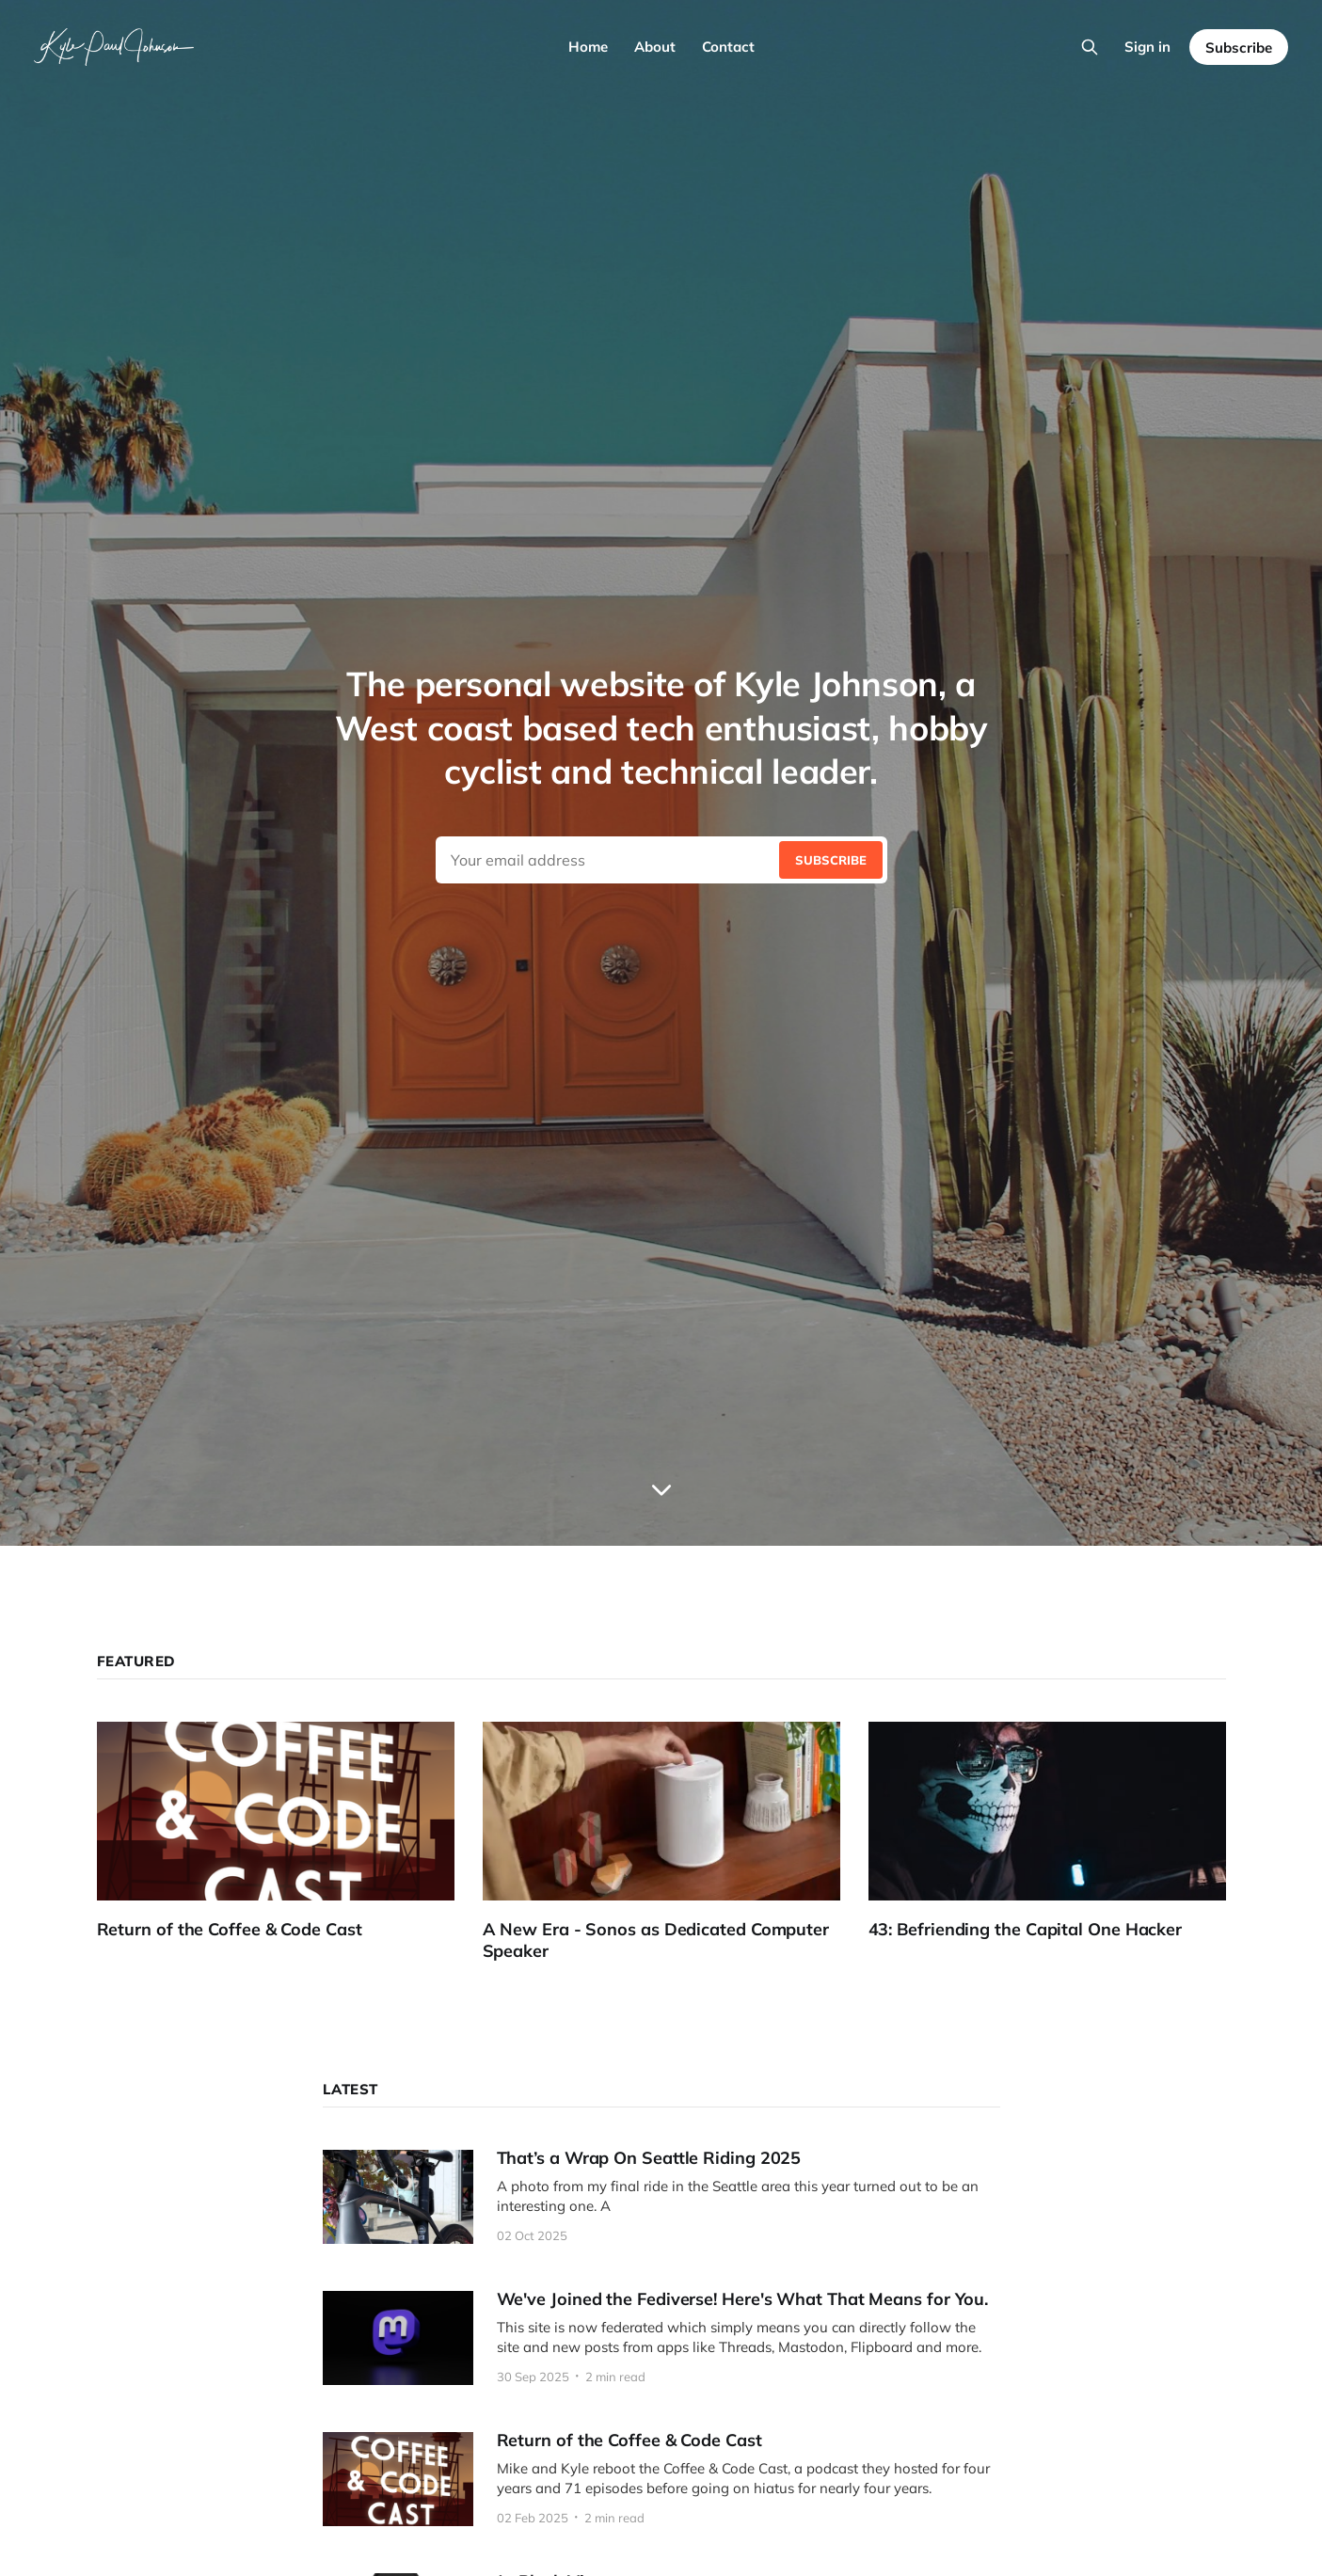 This screenshot has width=1322, height=2576. I want to click on [Submit], so click(831, 860).